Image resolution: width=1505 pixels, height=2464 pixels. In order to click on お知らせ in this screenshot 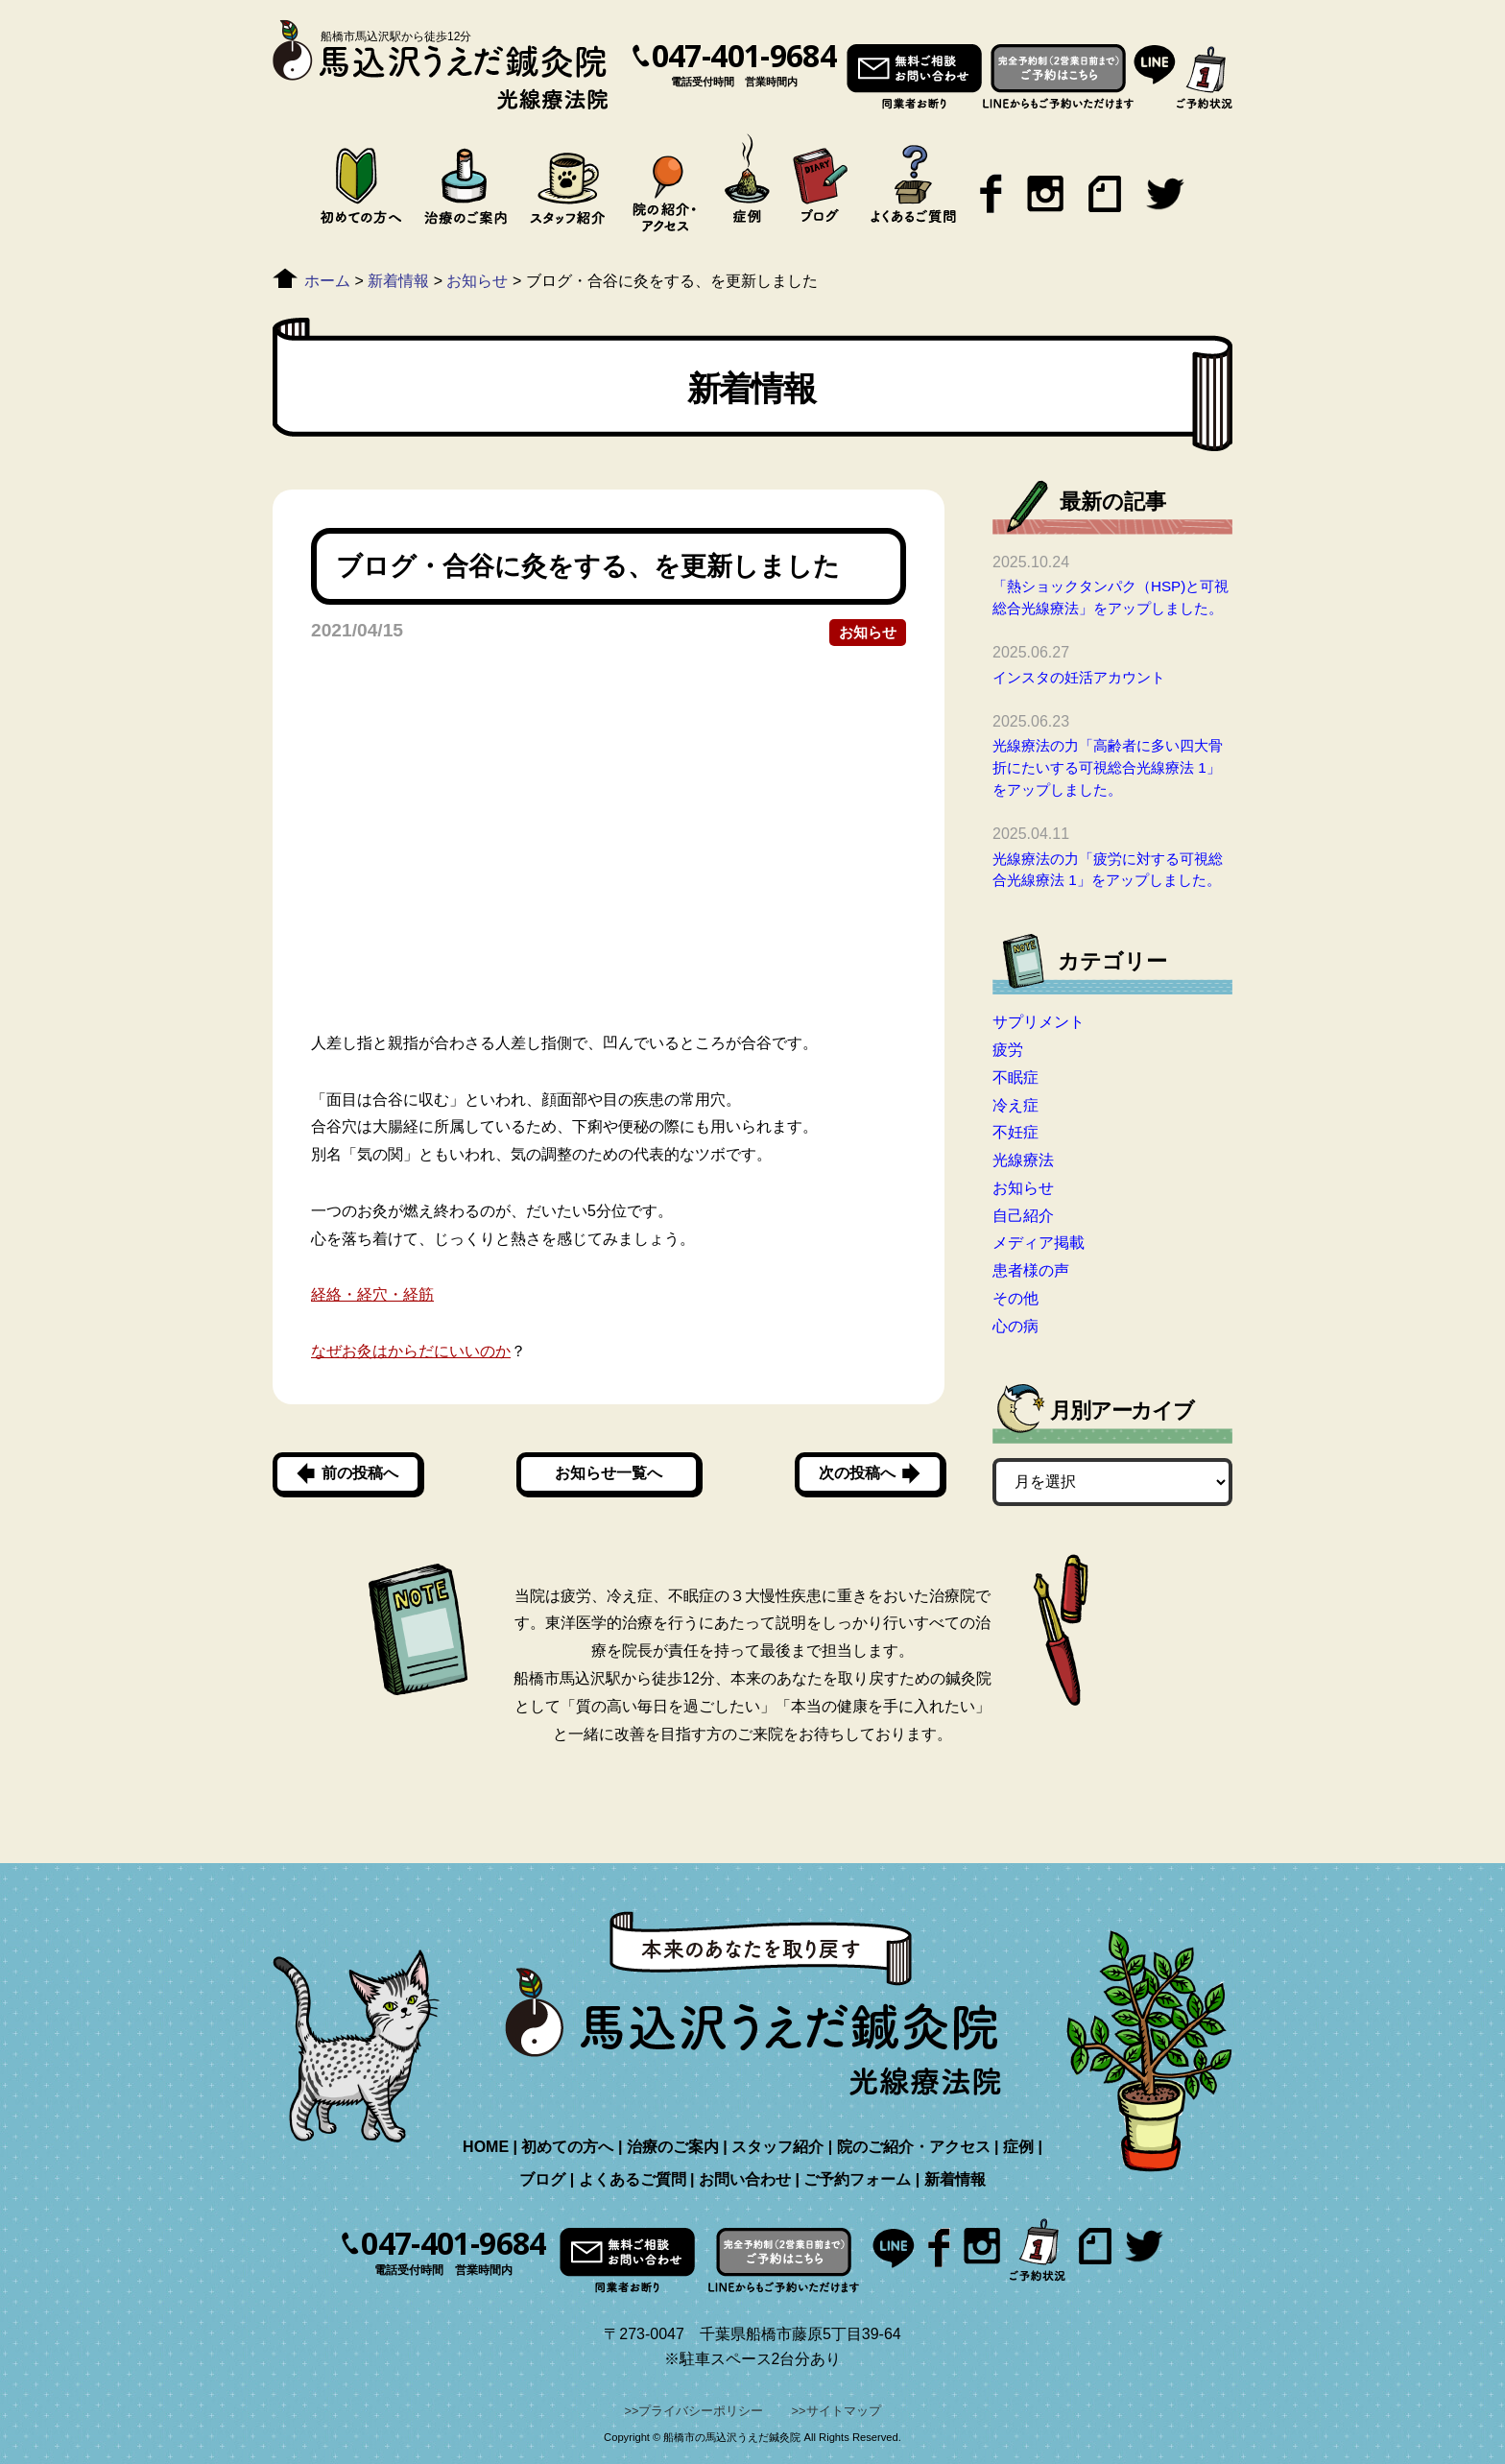, I will do `click(867, 632)`.